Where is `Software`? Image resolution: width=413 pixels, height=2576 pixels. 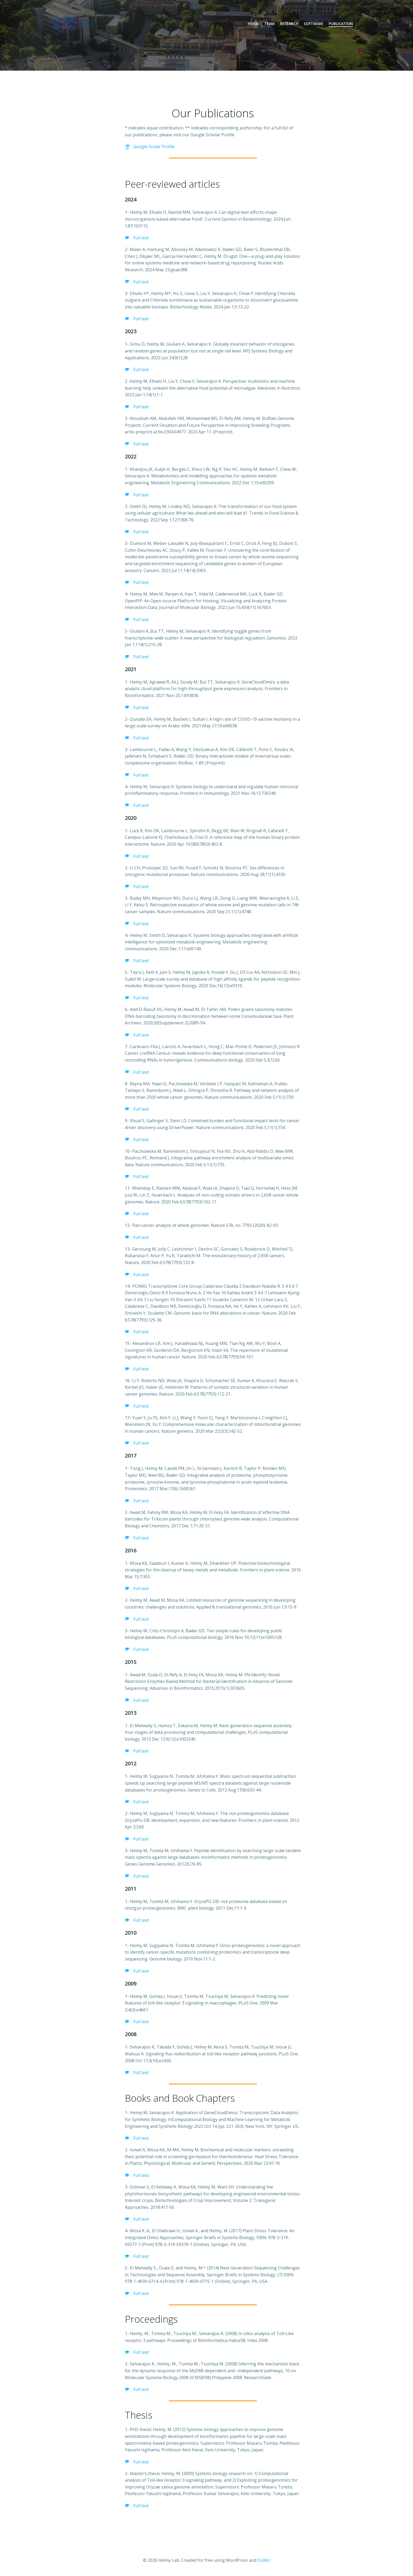 Software is located at coordinates (313, 23).